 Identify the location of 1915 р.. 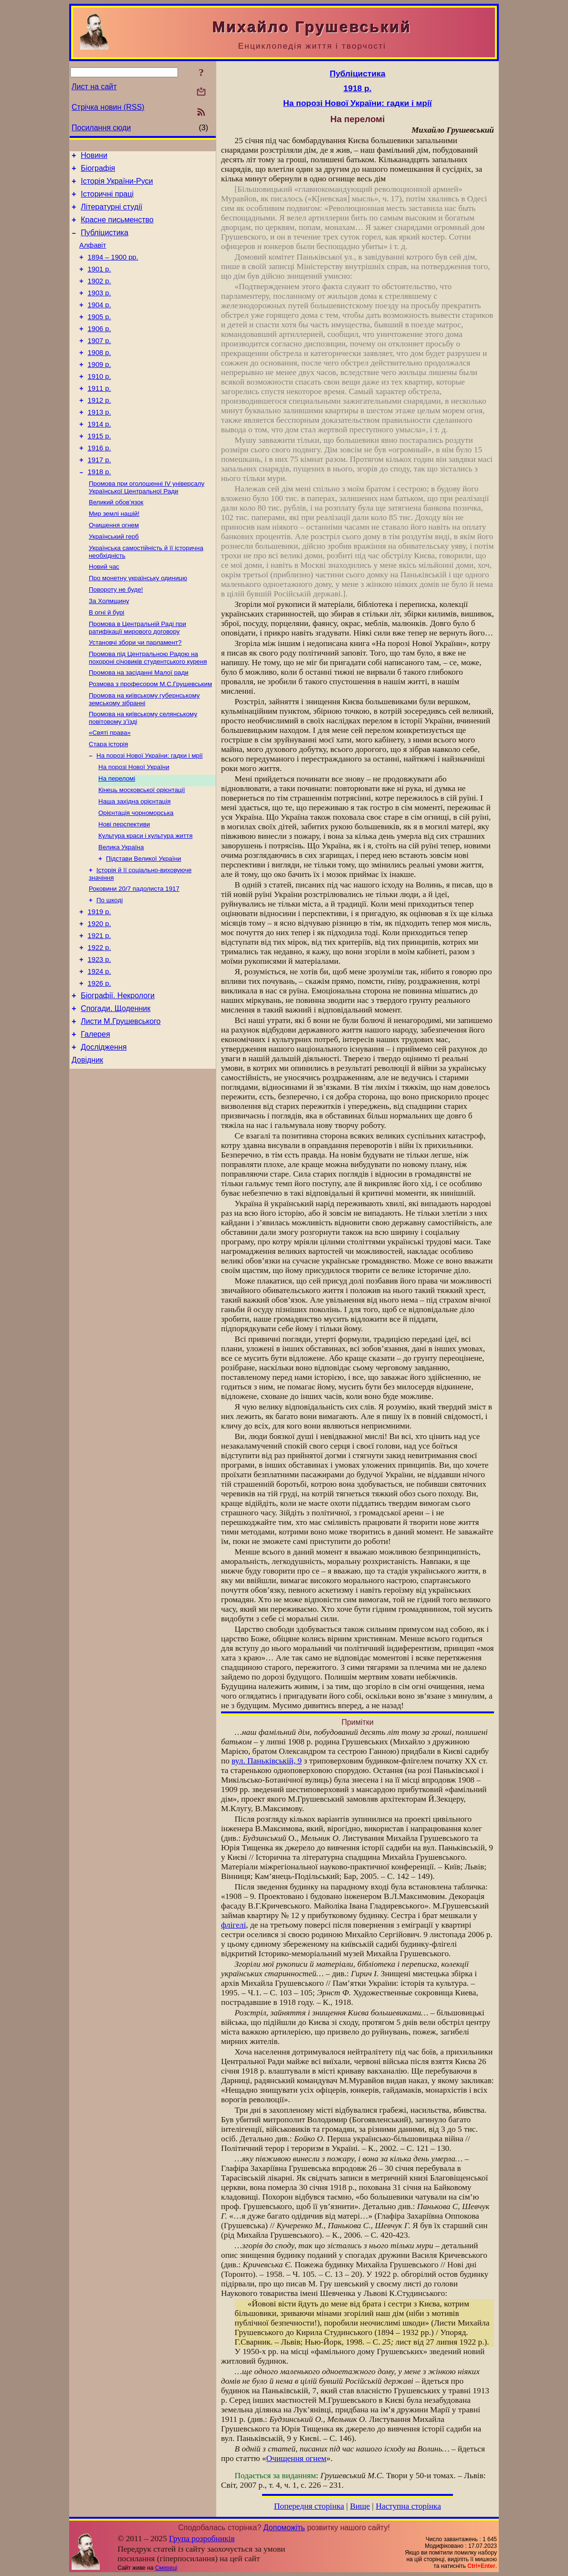
(99, 470).